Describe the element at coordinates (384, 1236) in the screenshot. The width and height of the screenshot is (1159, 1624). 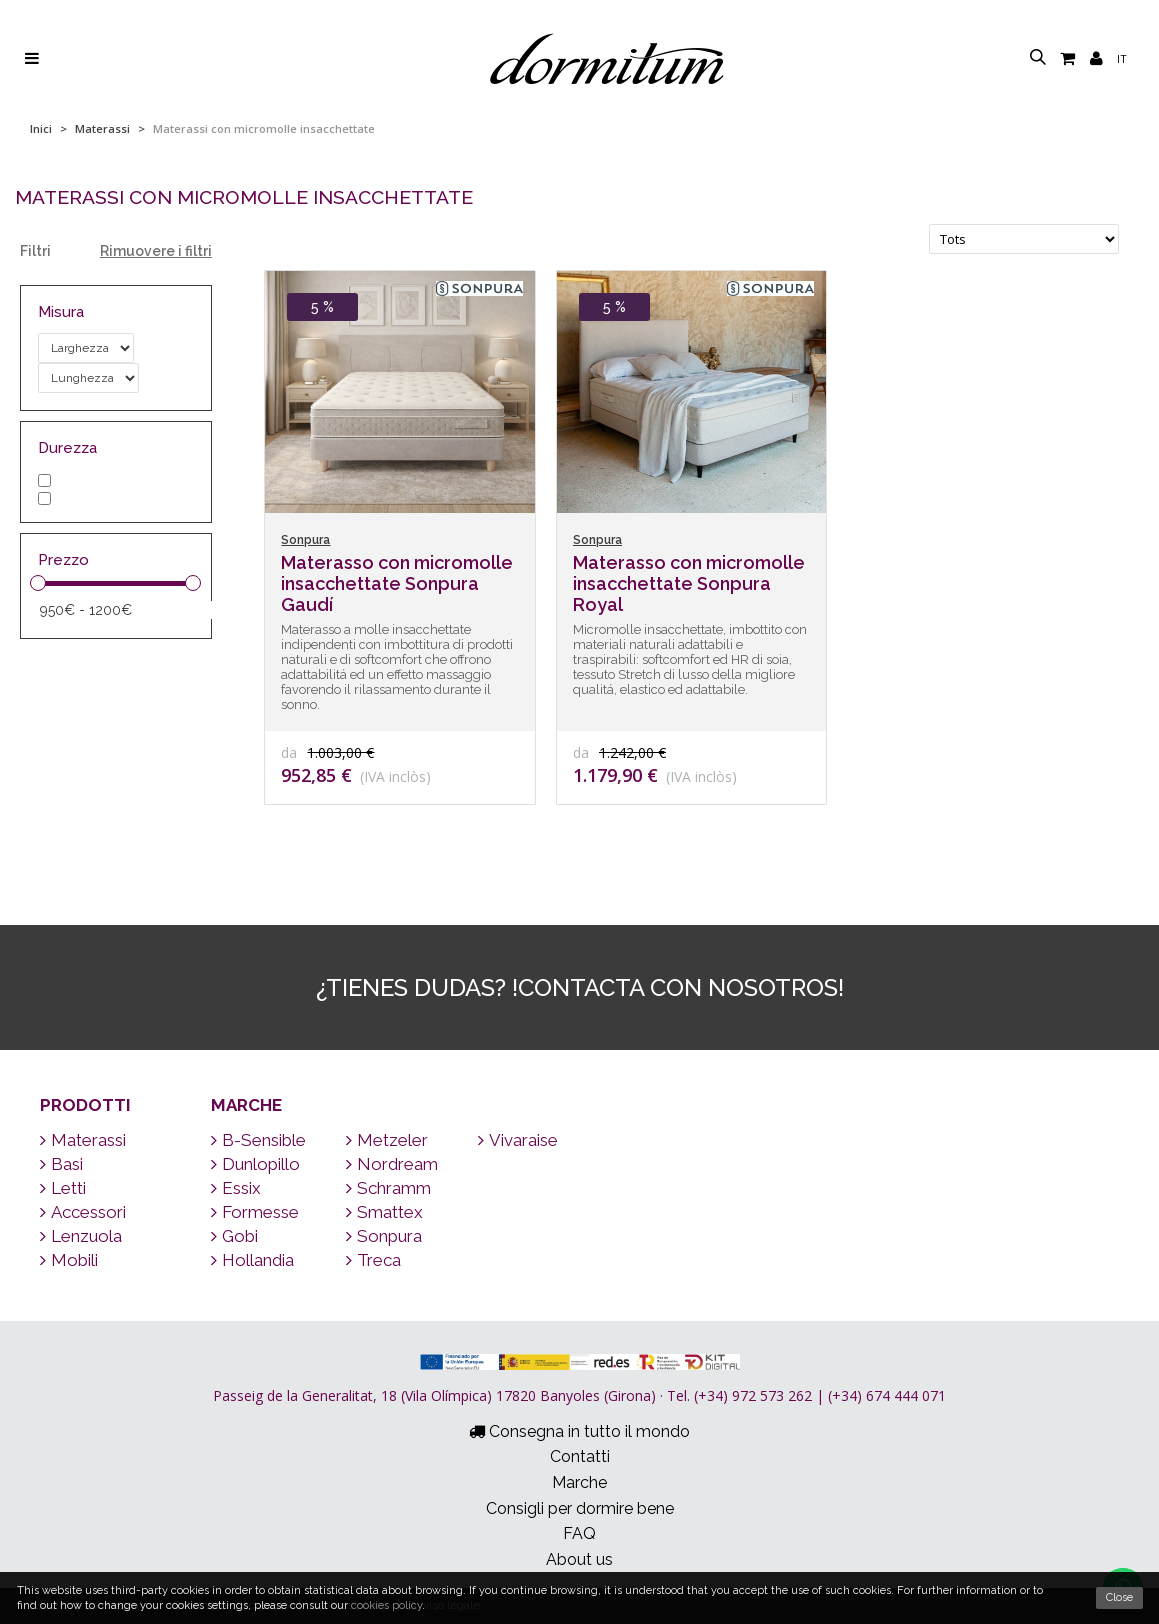
I see `Sonpura` at that location.